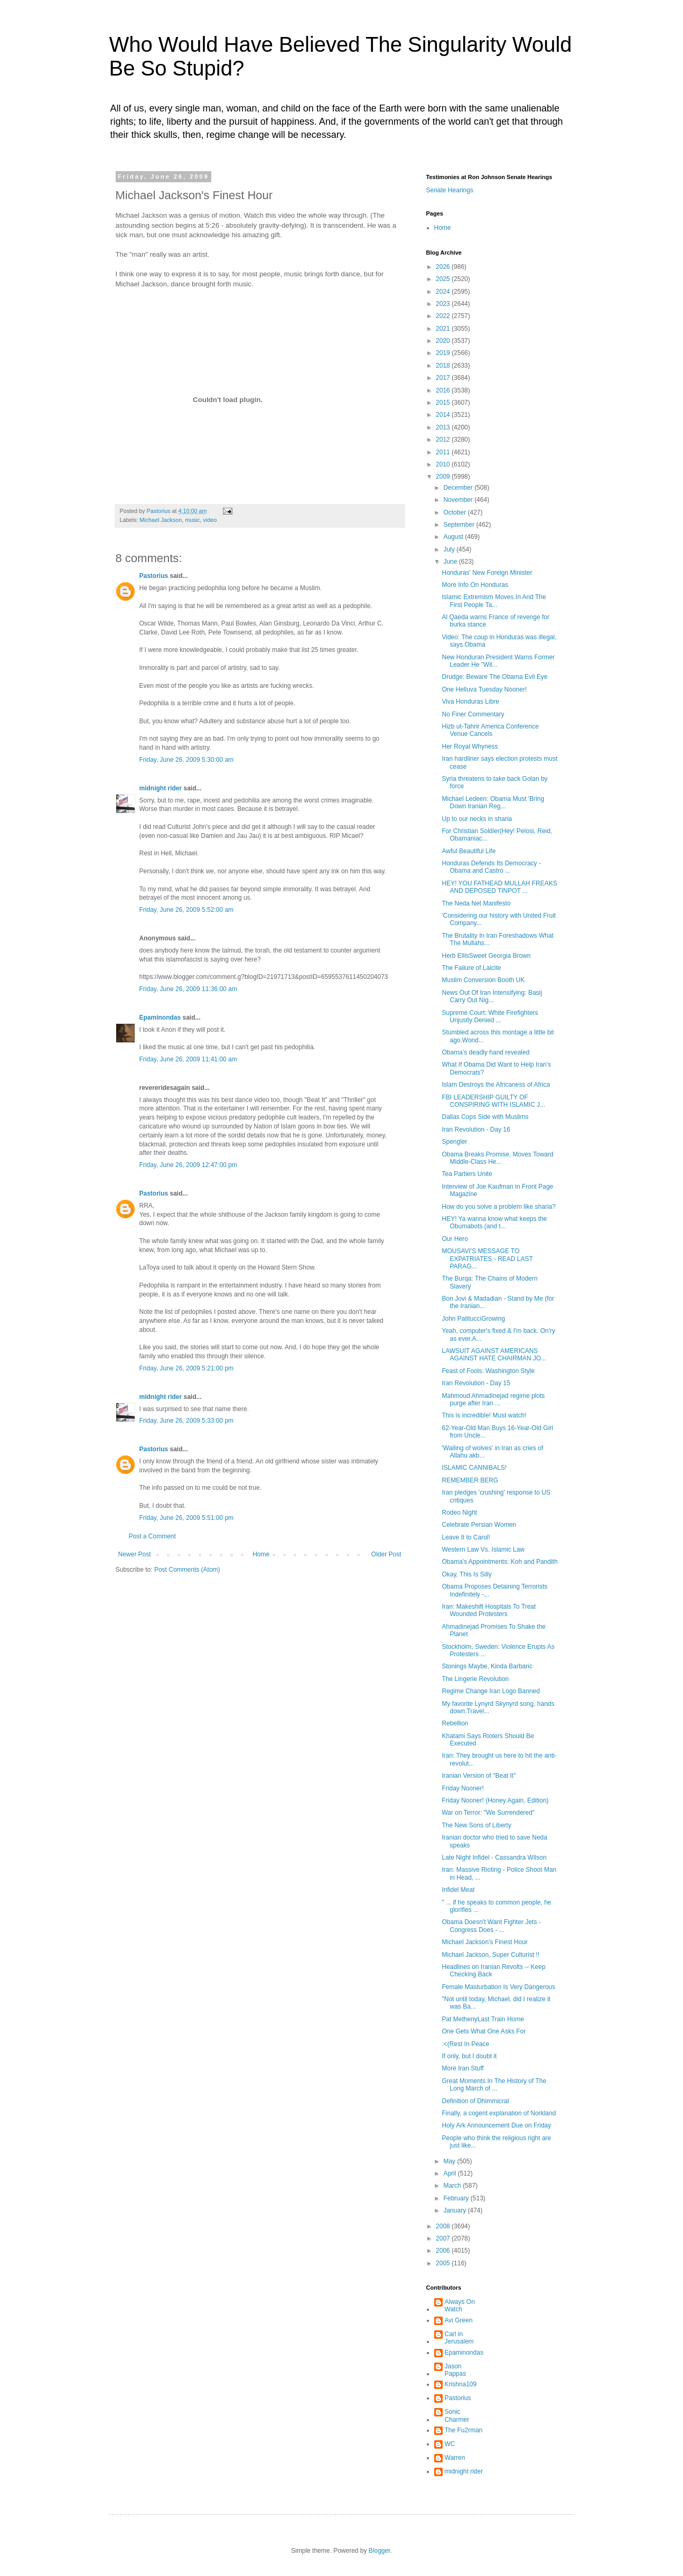  I want to click on Western Law Vs. Islamic Law, so click(483, 1549).